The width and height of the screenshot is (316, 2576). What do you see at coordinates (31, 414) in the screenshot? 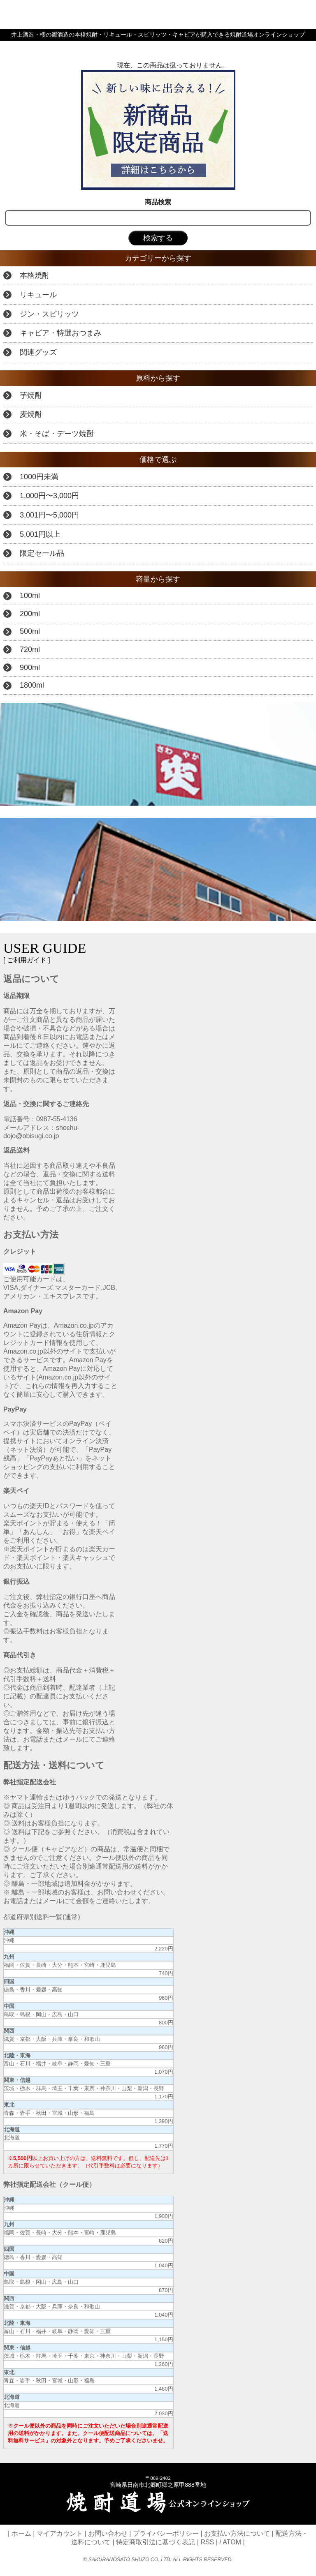
I see `麦焼酎` at bounding box center [31, 414].